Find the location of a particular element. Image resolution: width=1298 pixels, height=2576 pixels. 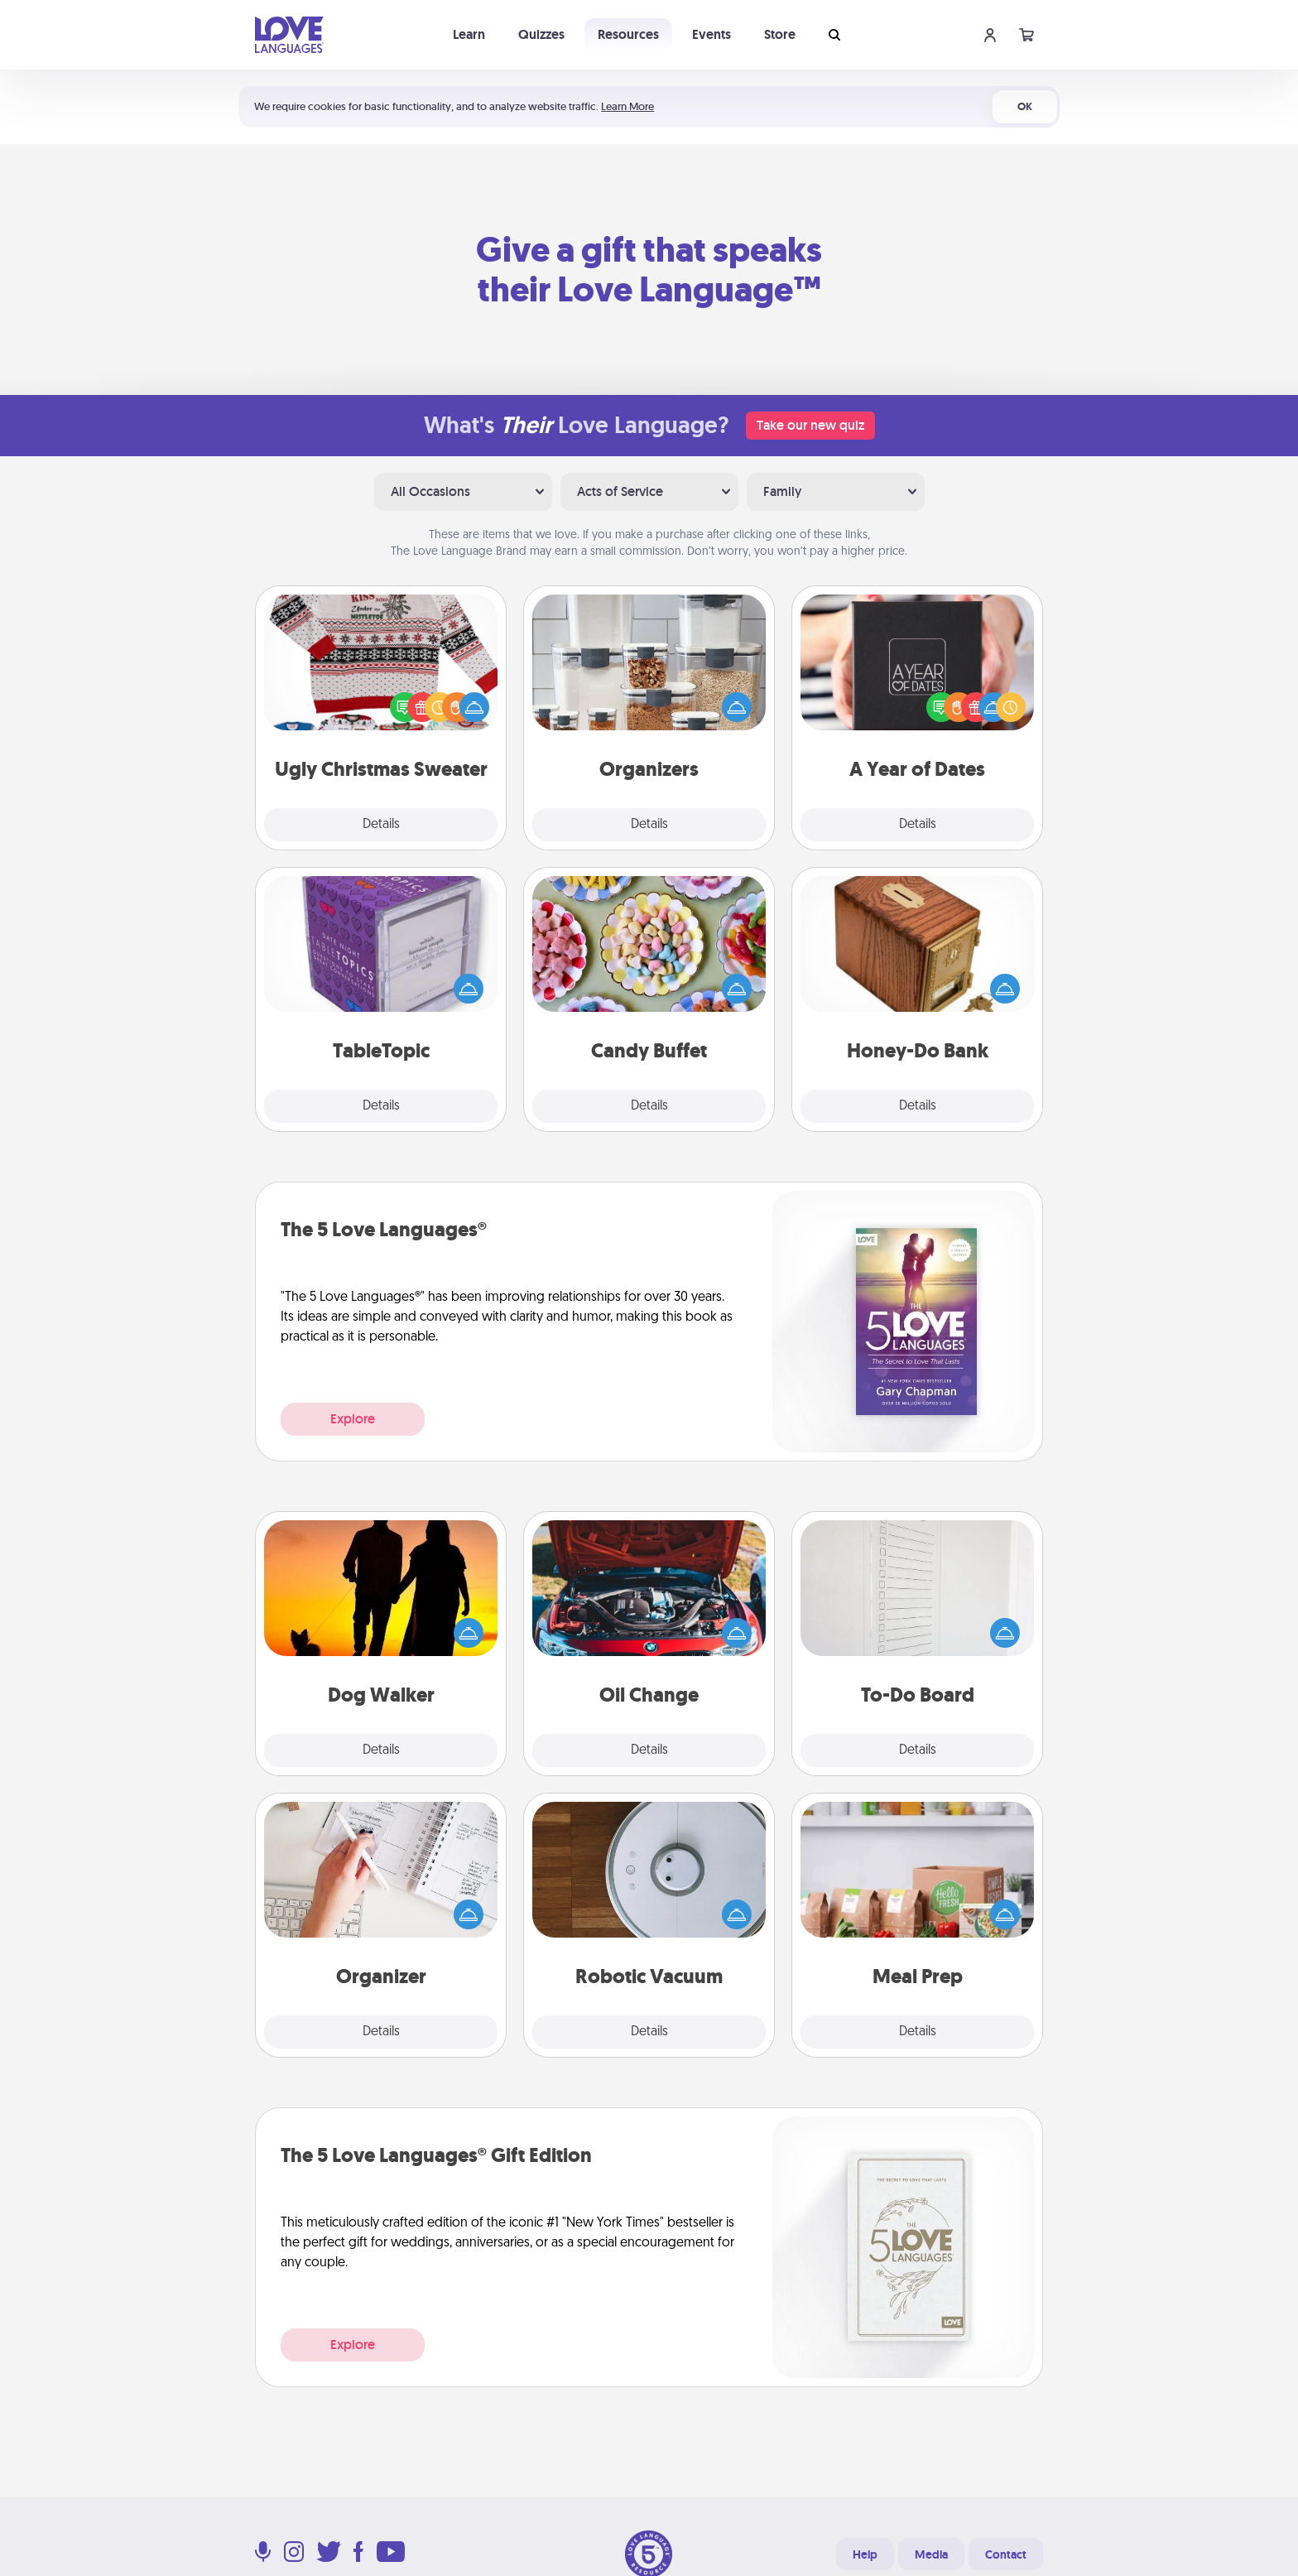

Contact is located at coordinates (1005, 2554).